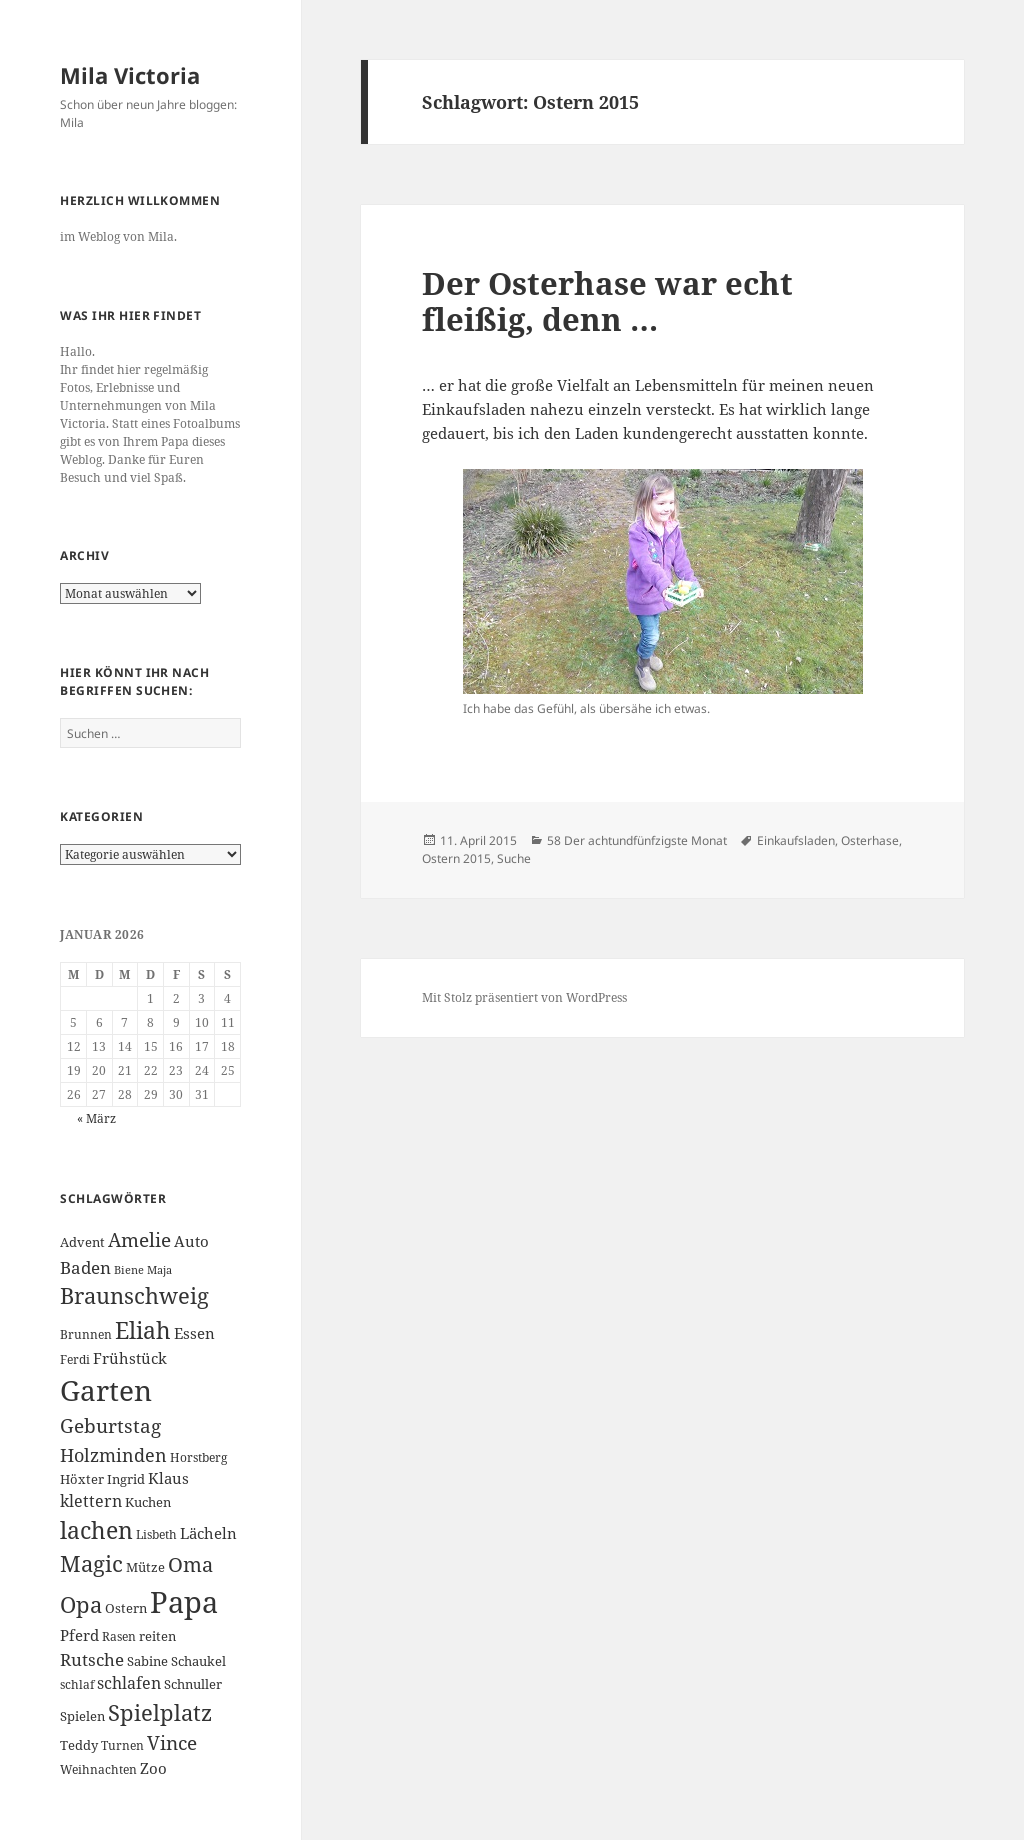  Describe the element at coordinates (193, 1684) in the screenshot. I see `Schnuller [Schnuller (7 Einträge)]` at that location.